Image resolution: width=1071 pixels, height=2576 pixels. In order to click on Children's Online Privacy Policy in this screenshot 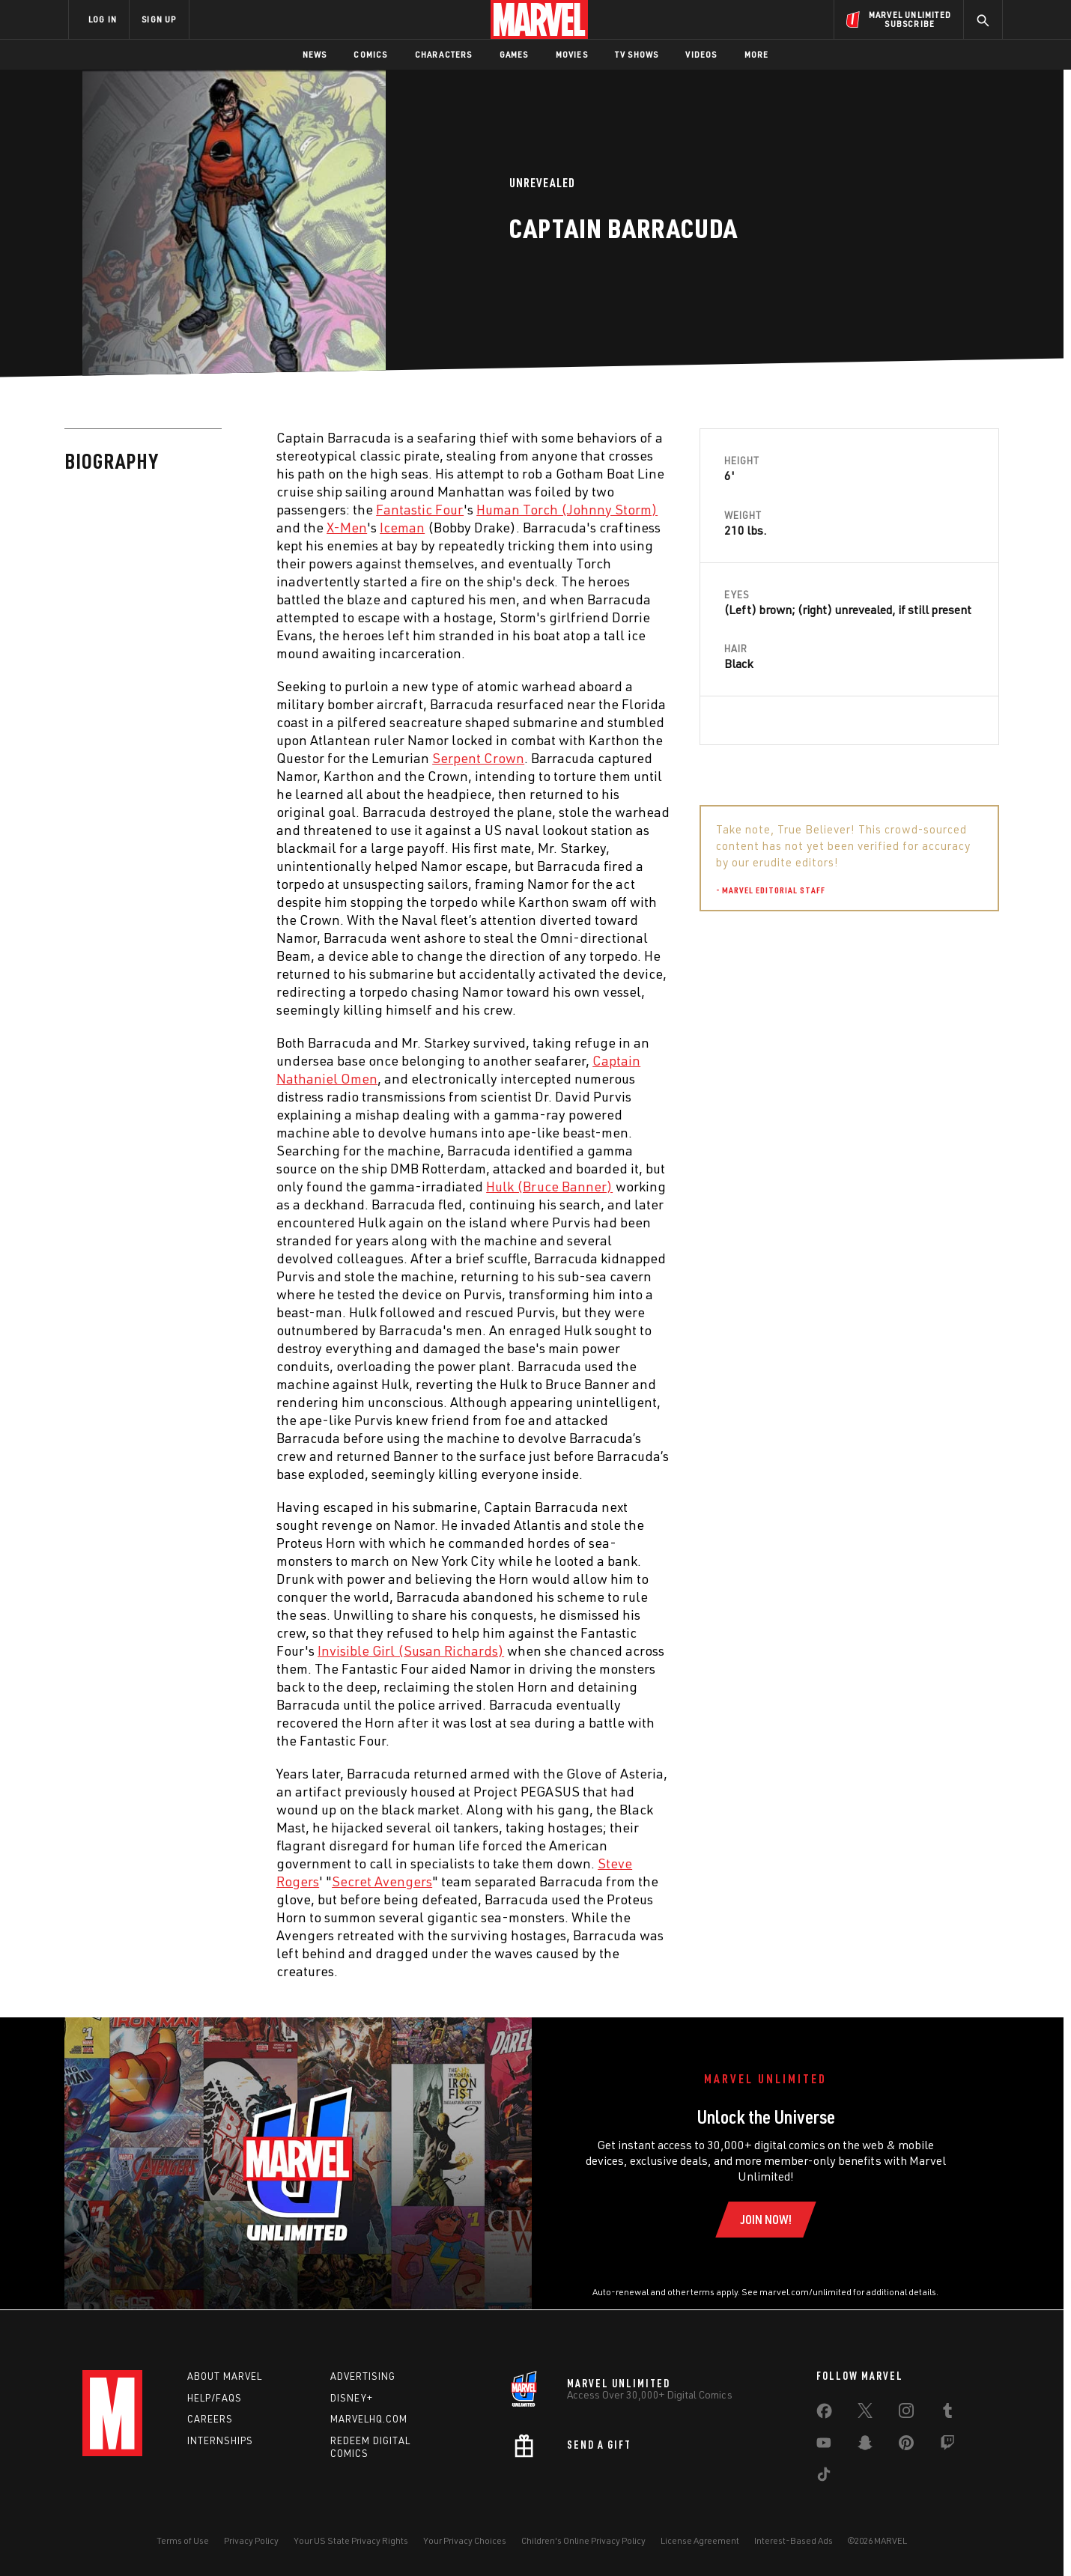, I will do `click(583, 2540)`.